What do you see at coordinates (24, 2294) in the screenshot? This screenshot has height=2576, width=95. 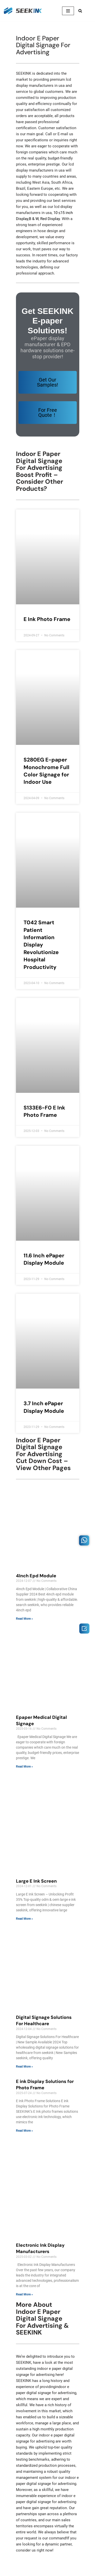 I see `Read More » [Read more about Electronic Ink Display Manufacturers]` at bounding box center [24, 2294].